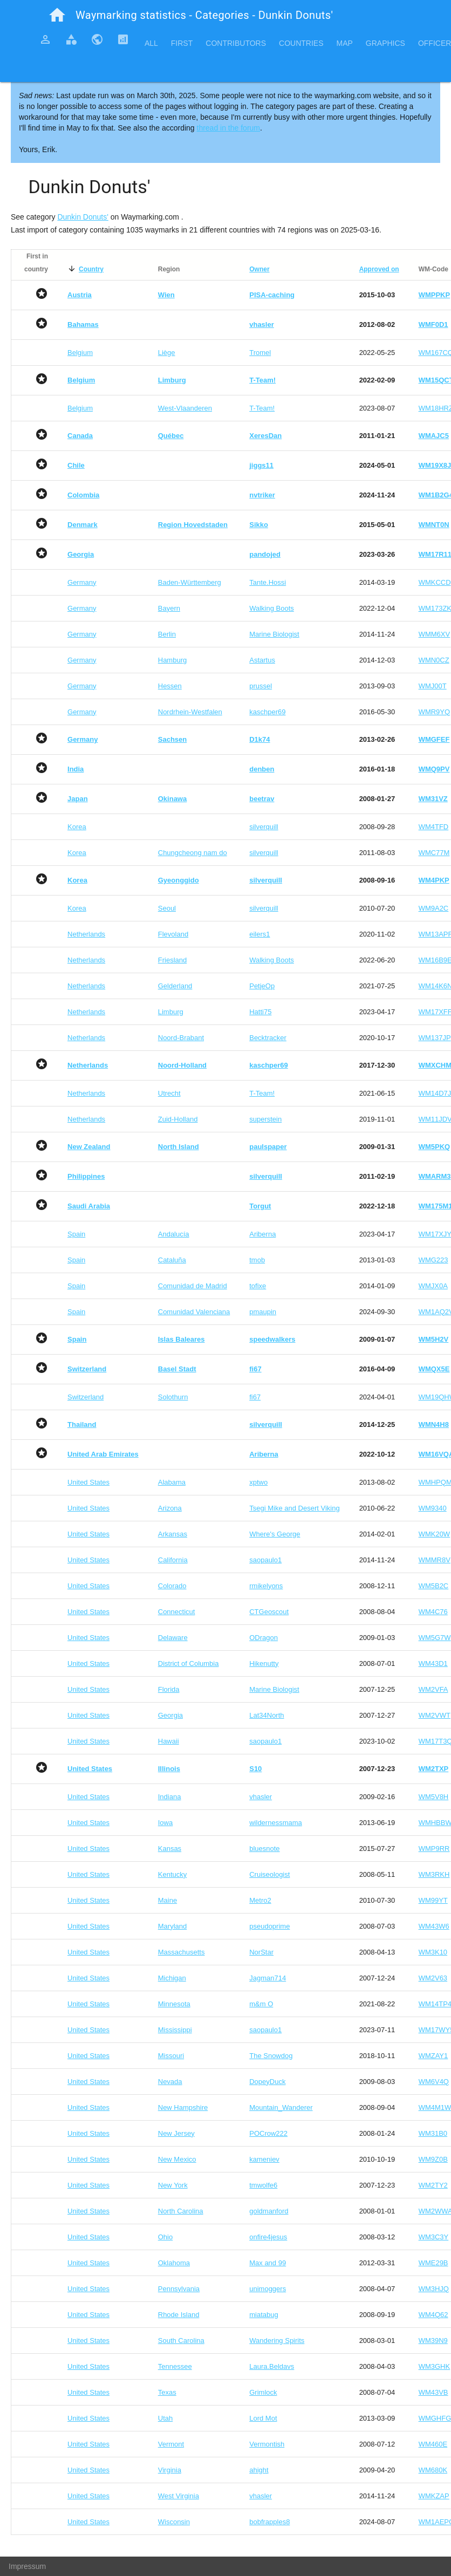 This screenshot has height=2576, width=451. Describe the element at coordinates (433, 2133) in the screenshot. I see `WM31B0` at that location.